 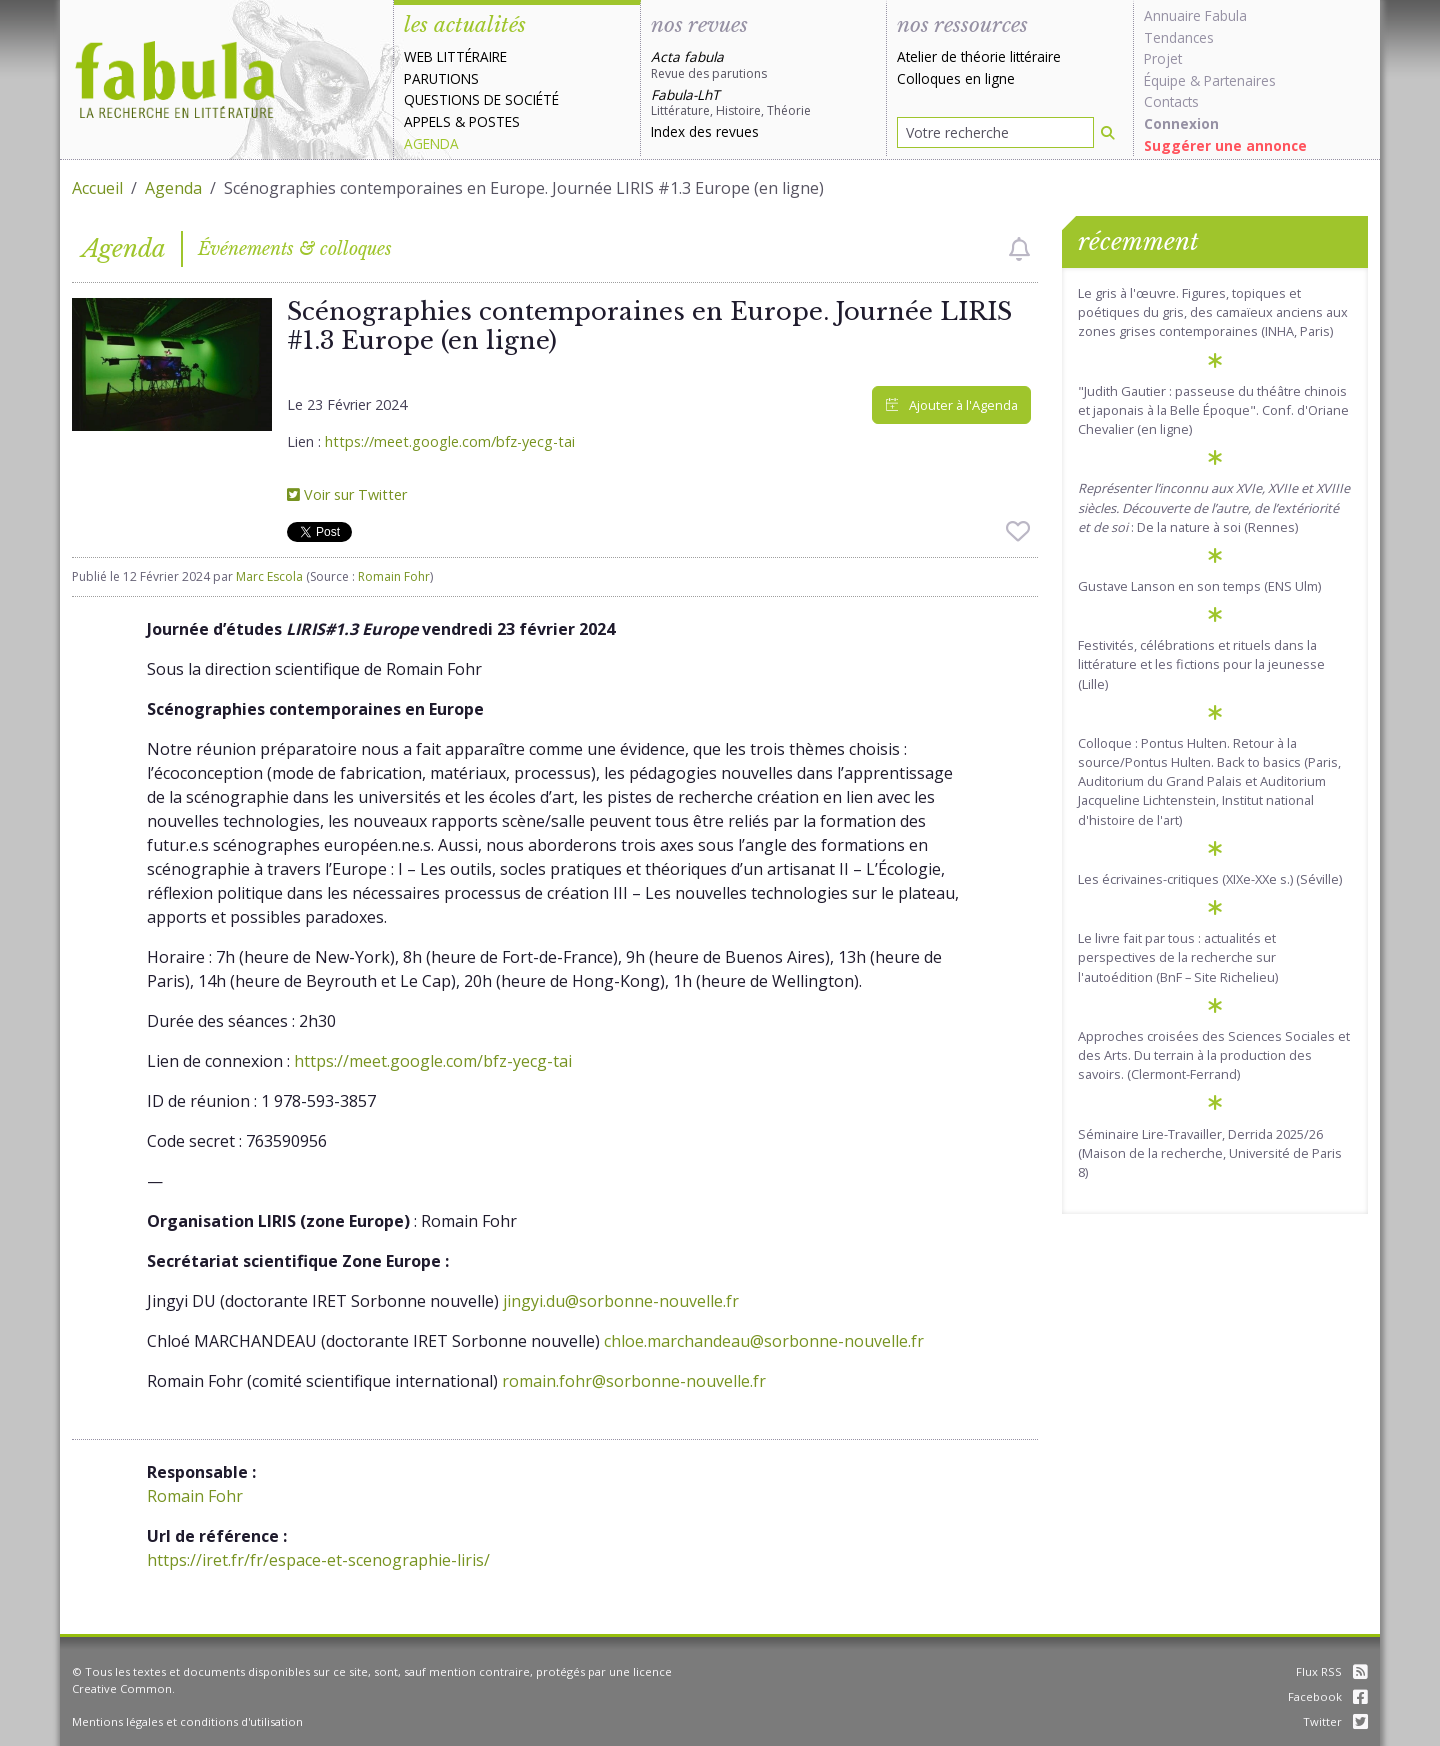 I want to click on Partenaires, so click(x=1240, y=80).